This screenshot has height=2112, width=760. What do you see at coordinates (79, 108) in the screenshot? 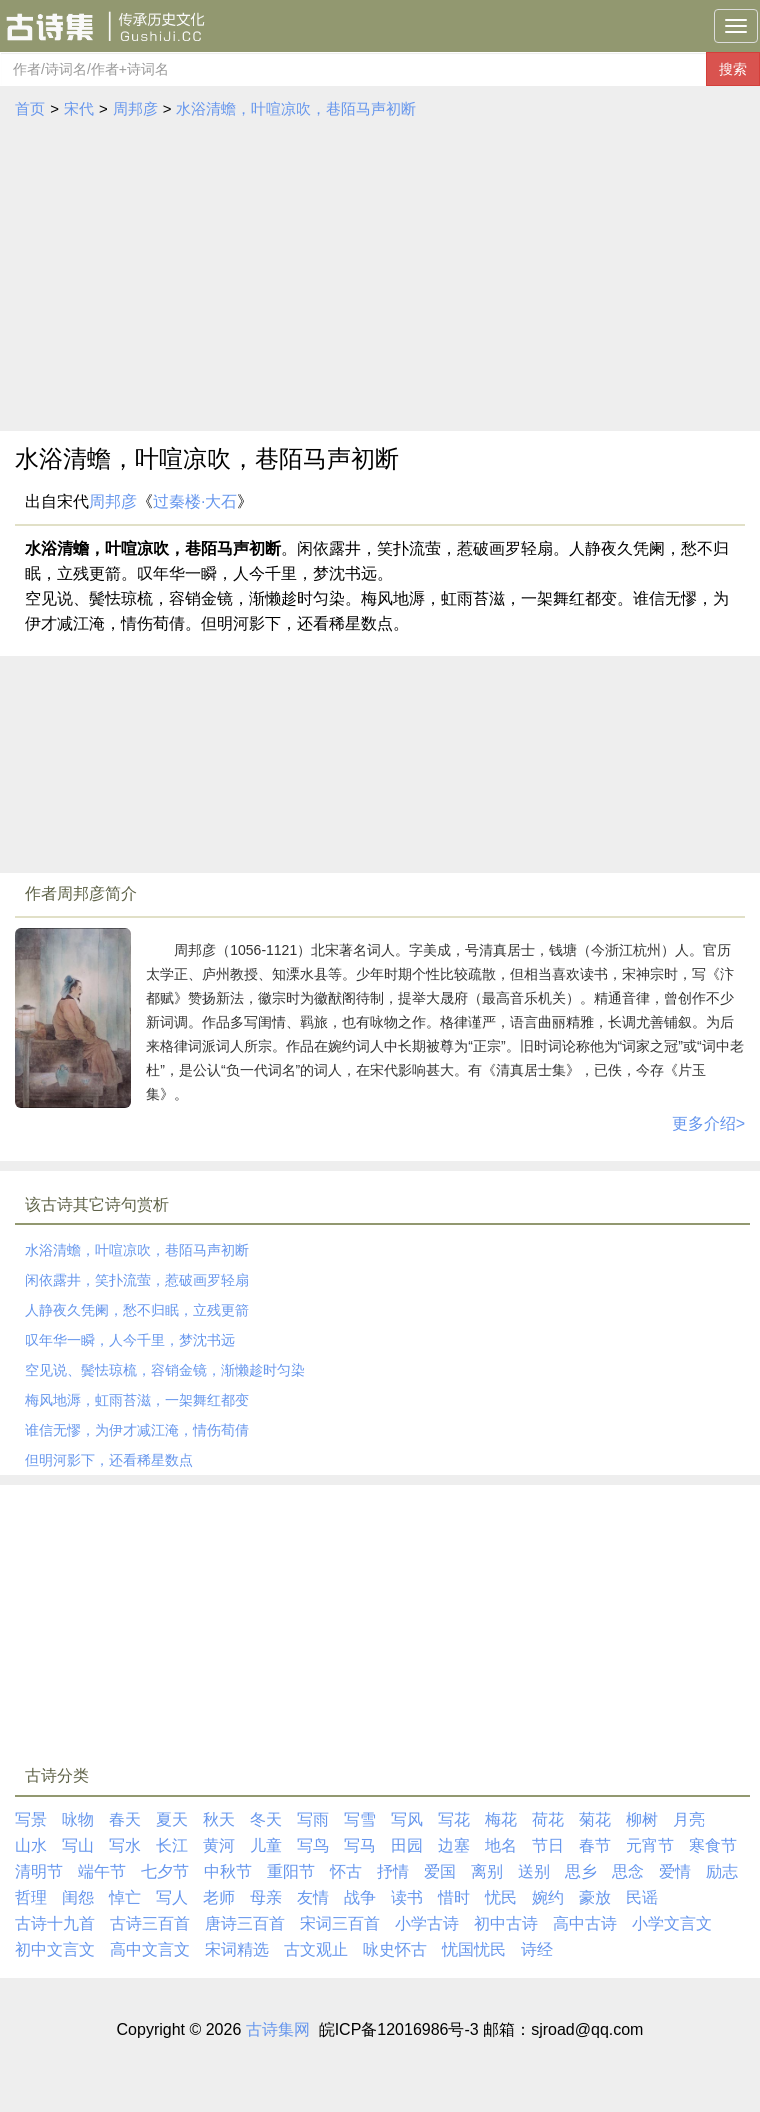
I see `宋代` at bounding box center [79, 108].